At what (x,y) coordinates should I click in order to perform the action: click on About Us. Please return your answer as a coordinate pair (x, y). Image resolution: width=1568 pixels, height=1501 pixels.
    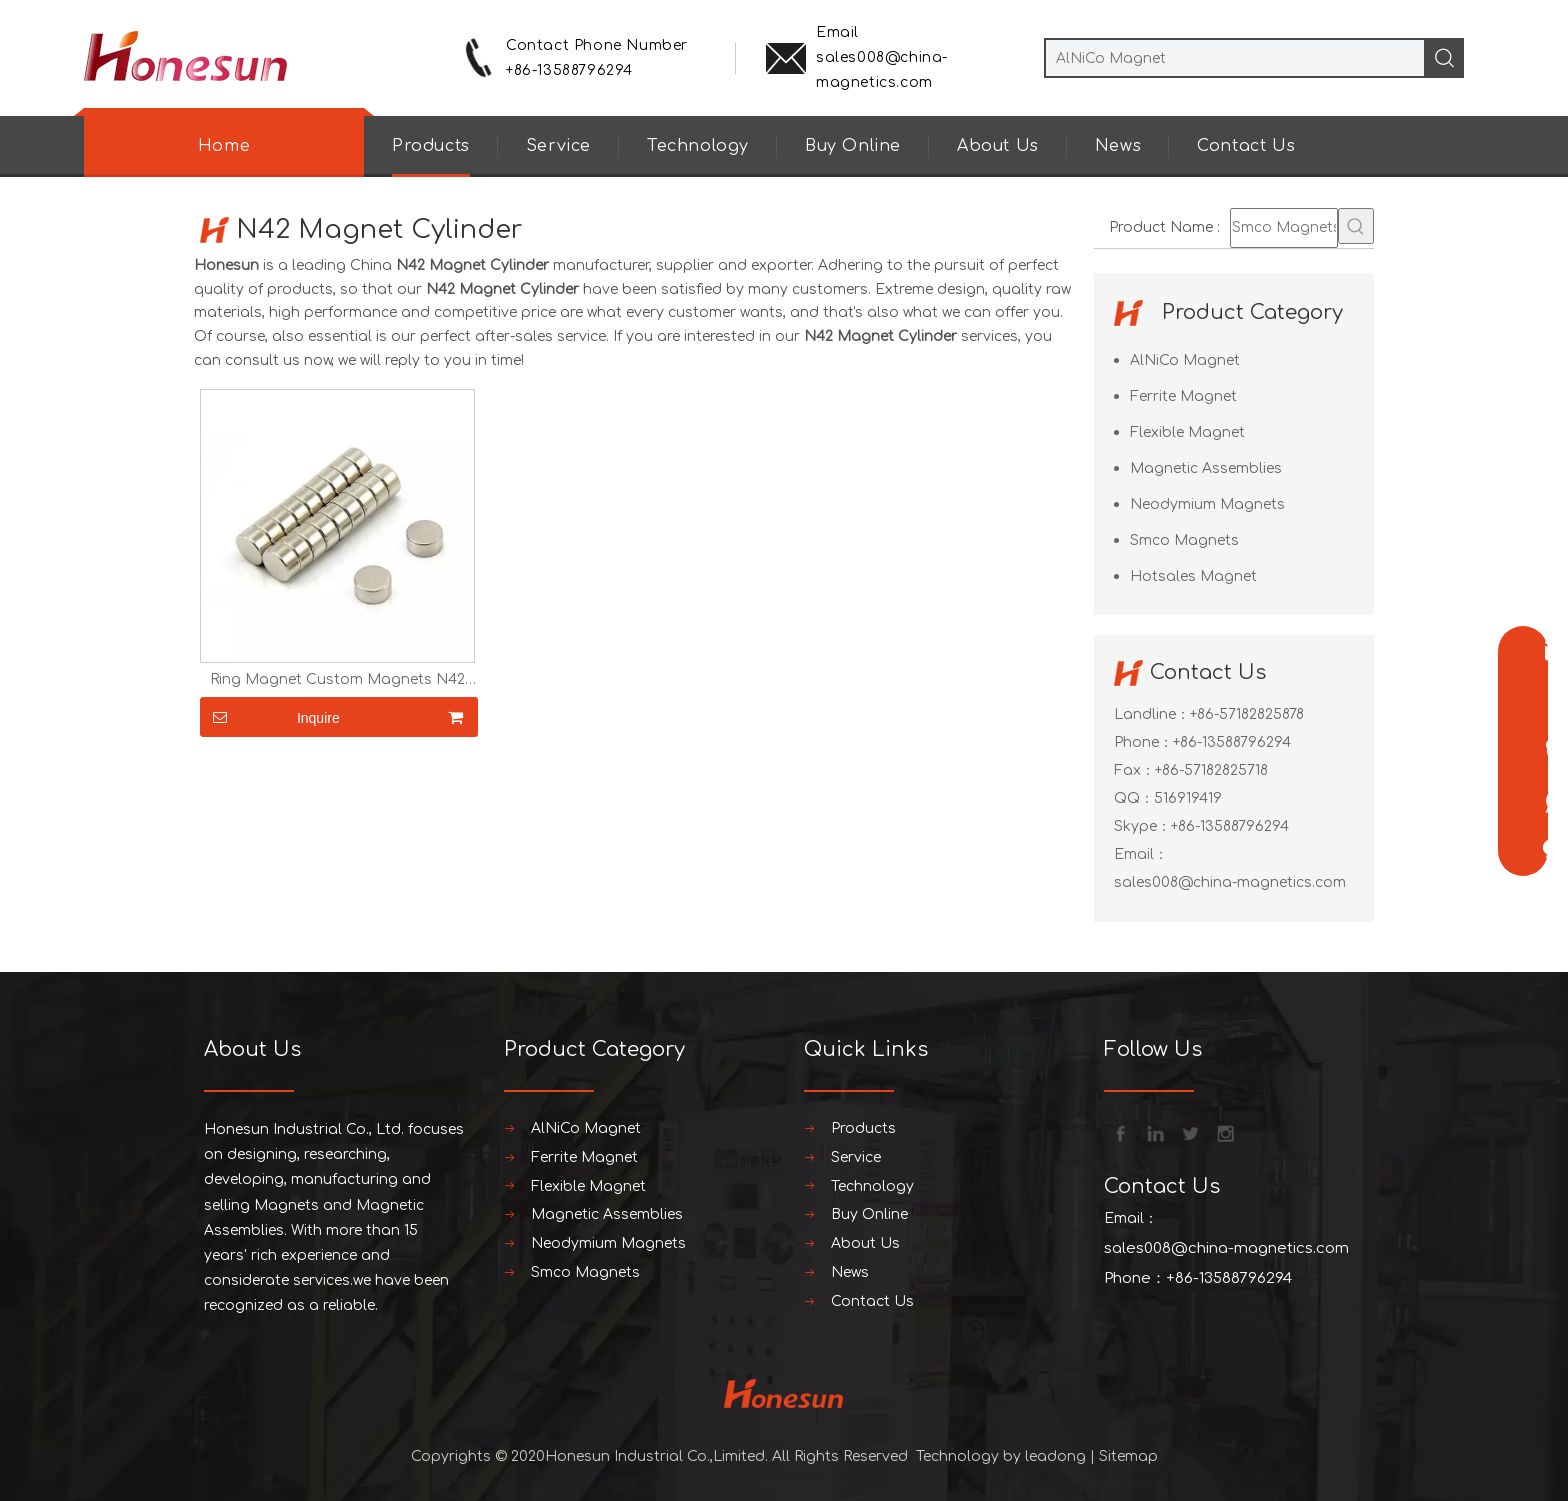
    Looking at the image, I should click on (998, 146).